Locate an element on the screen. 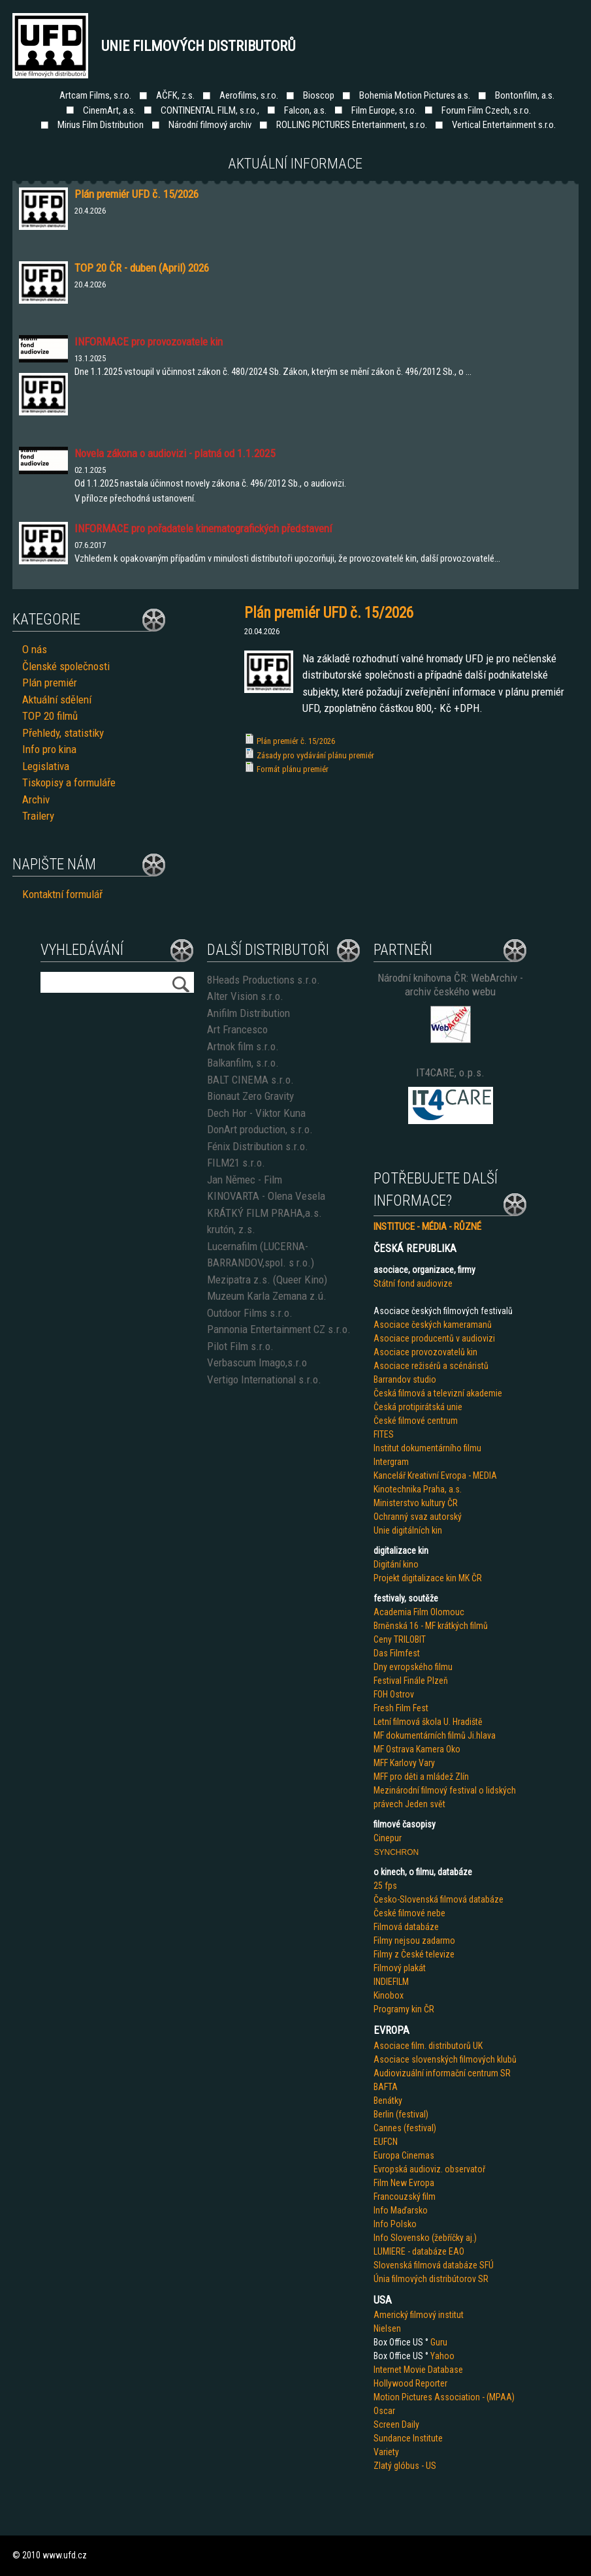 The image size is (591, 2576). Filmy nejsou zadarmo is located at coordinates (414, 1940).